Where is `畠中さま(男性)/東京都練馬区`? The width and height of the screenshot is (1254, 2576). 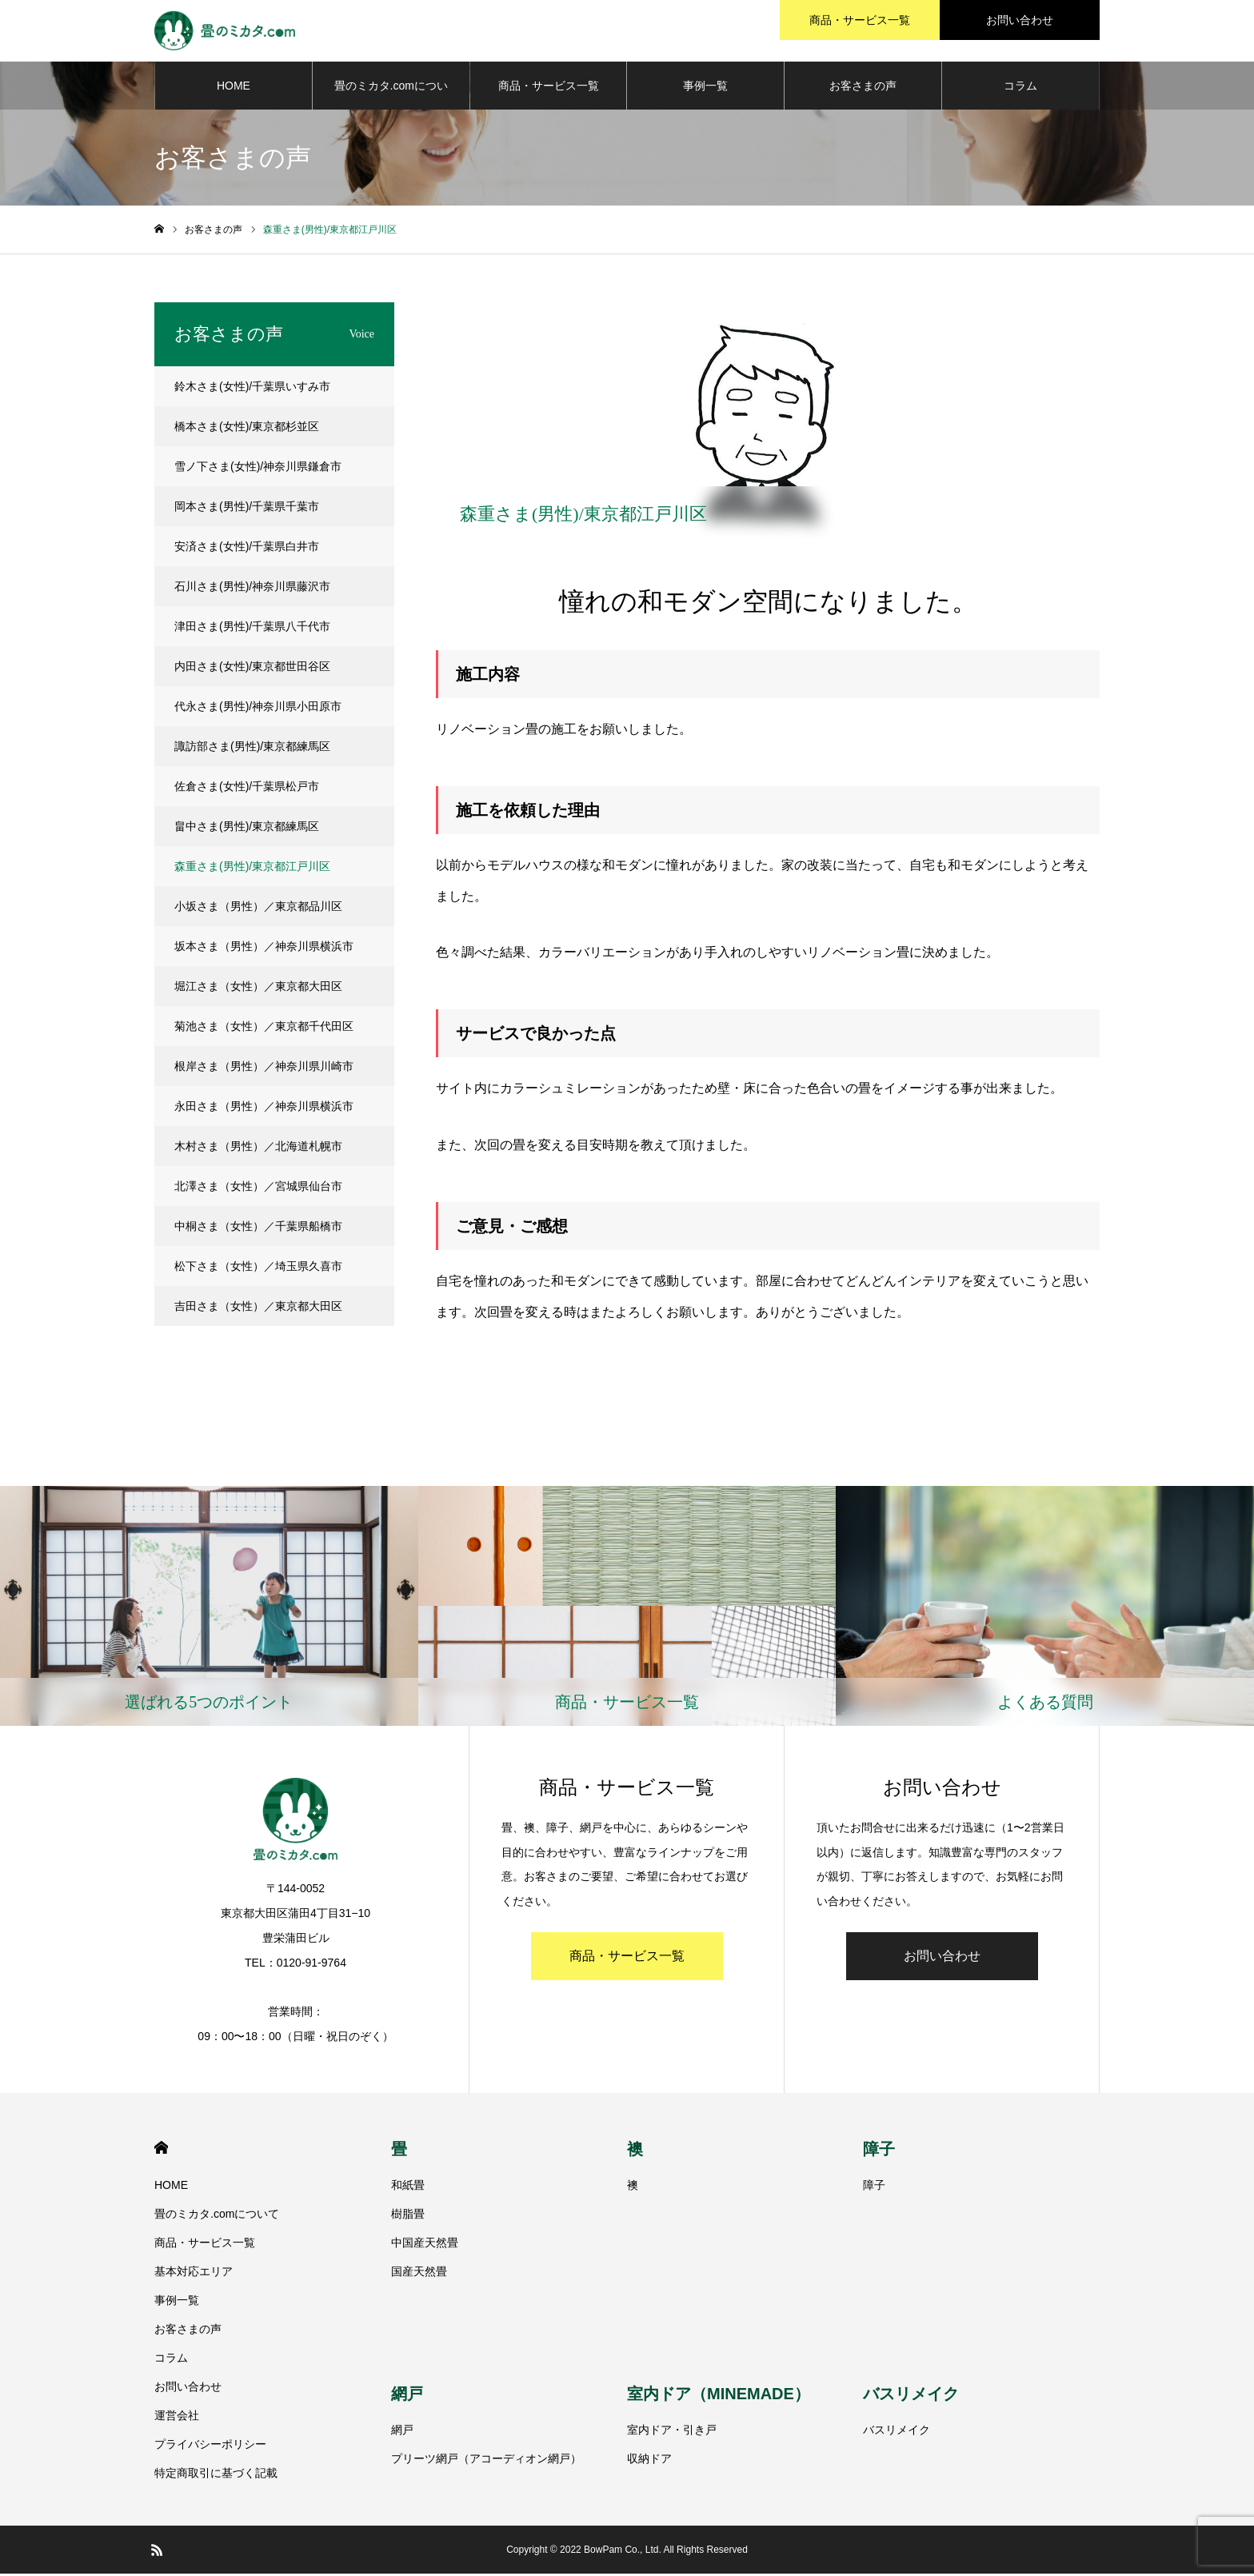
畠中さま(男性)/東京都練馬区 is located at coordinates (246, 828).